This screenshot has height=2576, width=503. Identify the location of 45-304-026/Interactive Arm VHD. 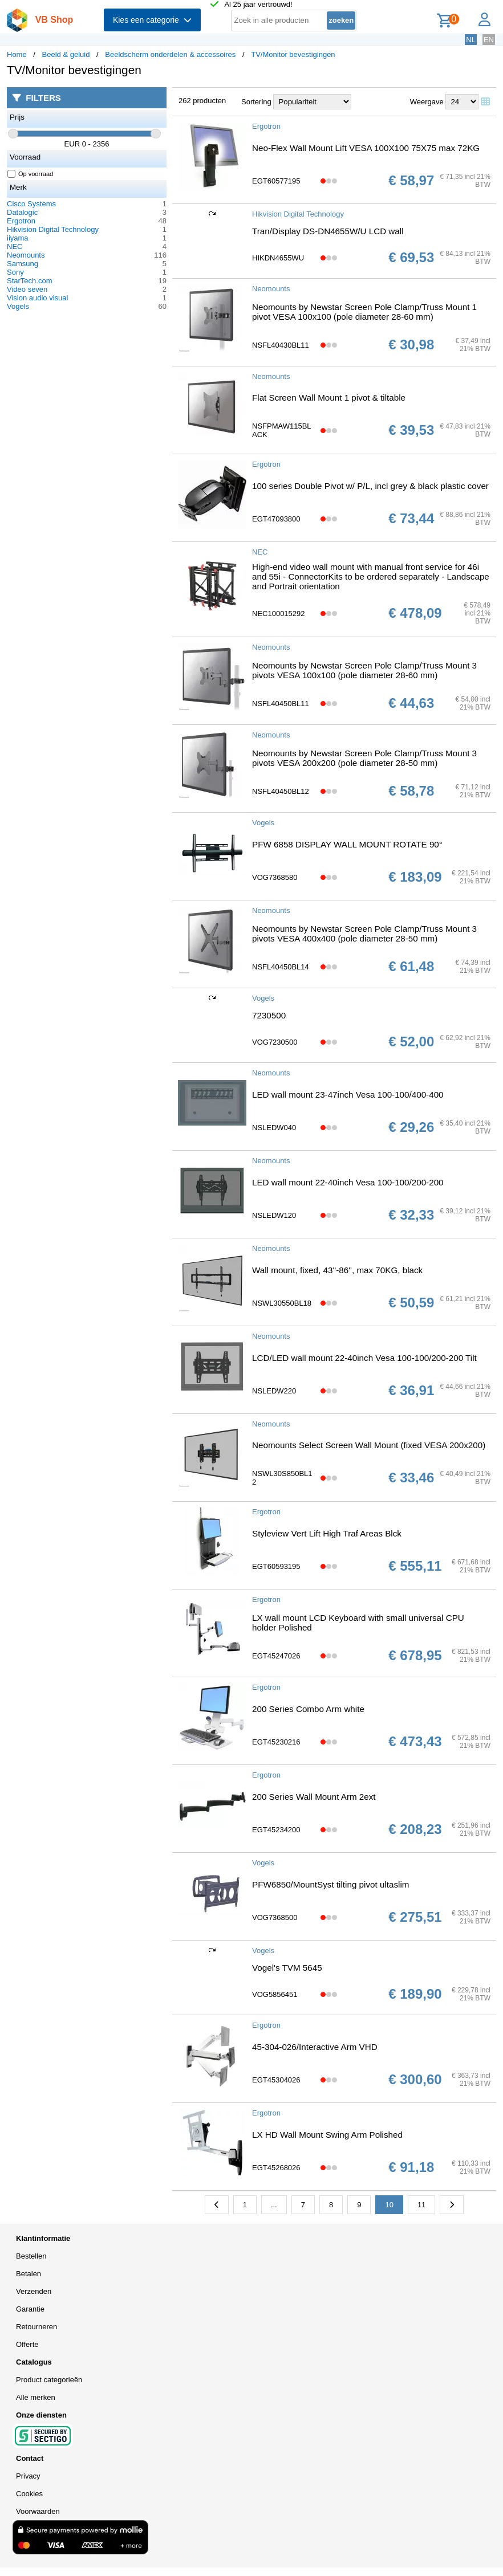
(315, 2047).